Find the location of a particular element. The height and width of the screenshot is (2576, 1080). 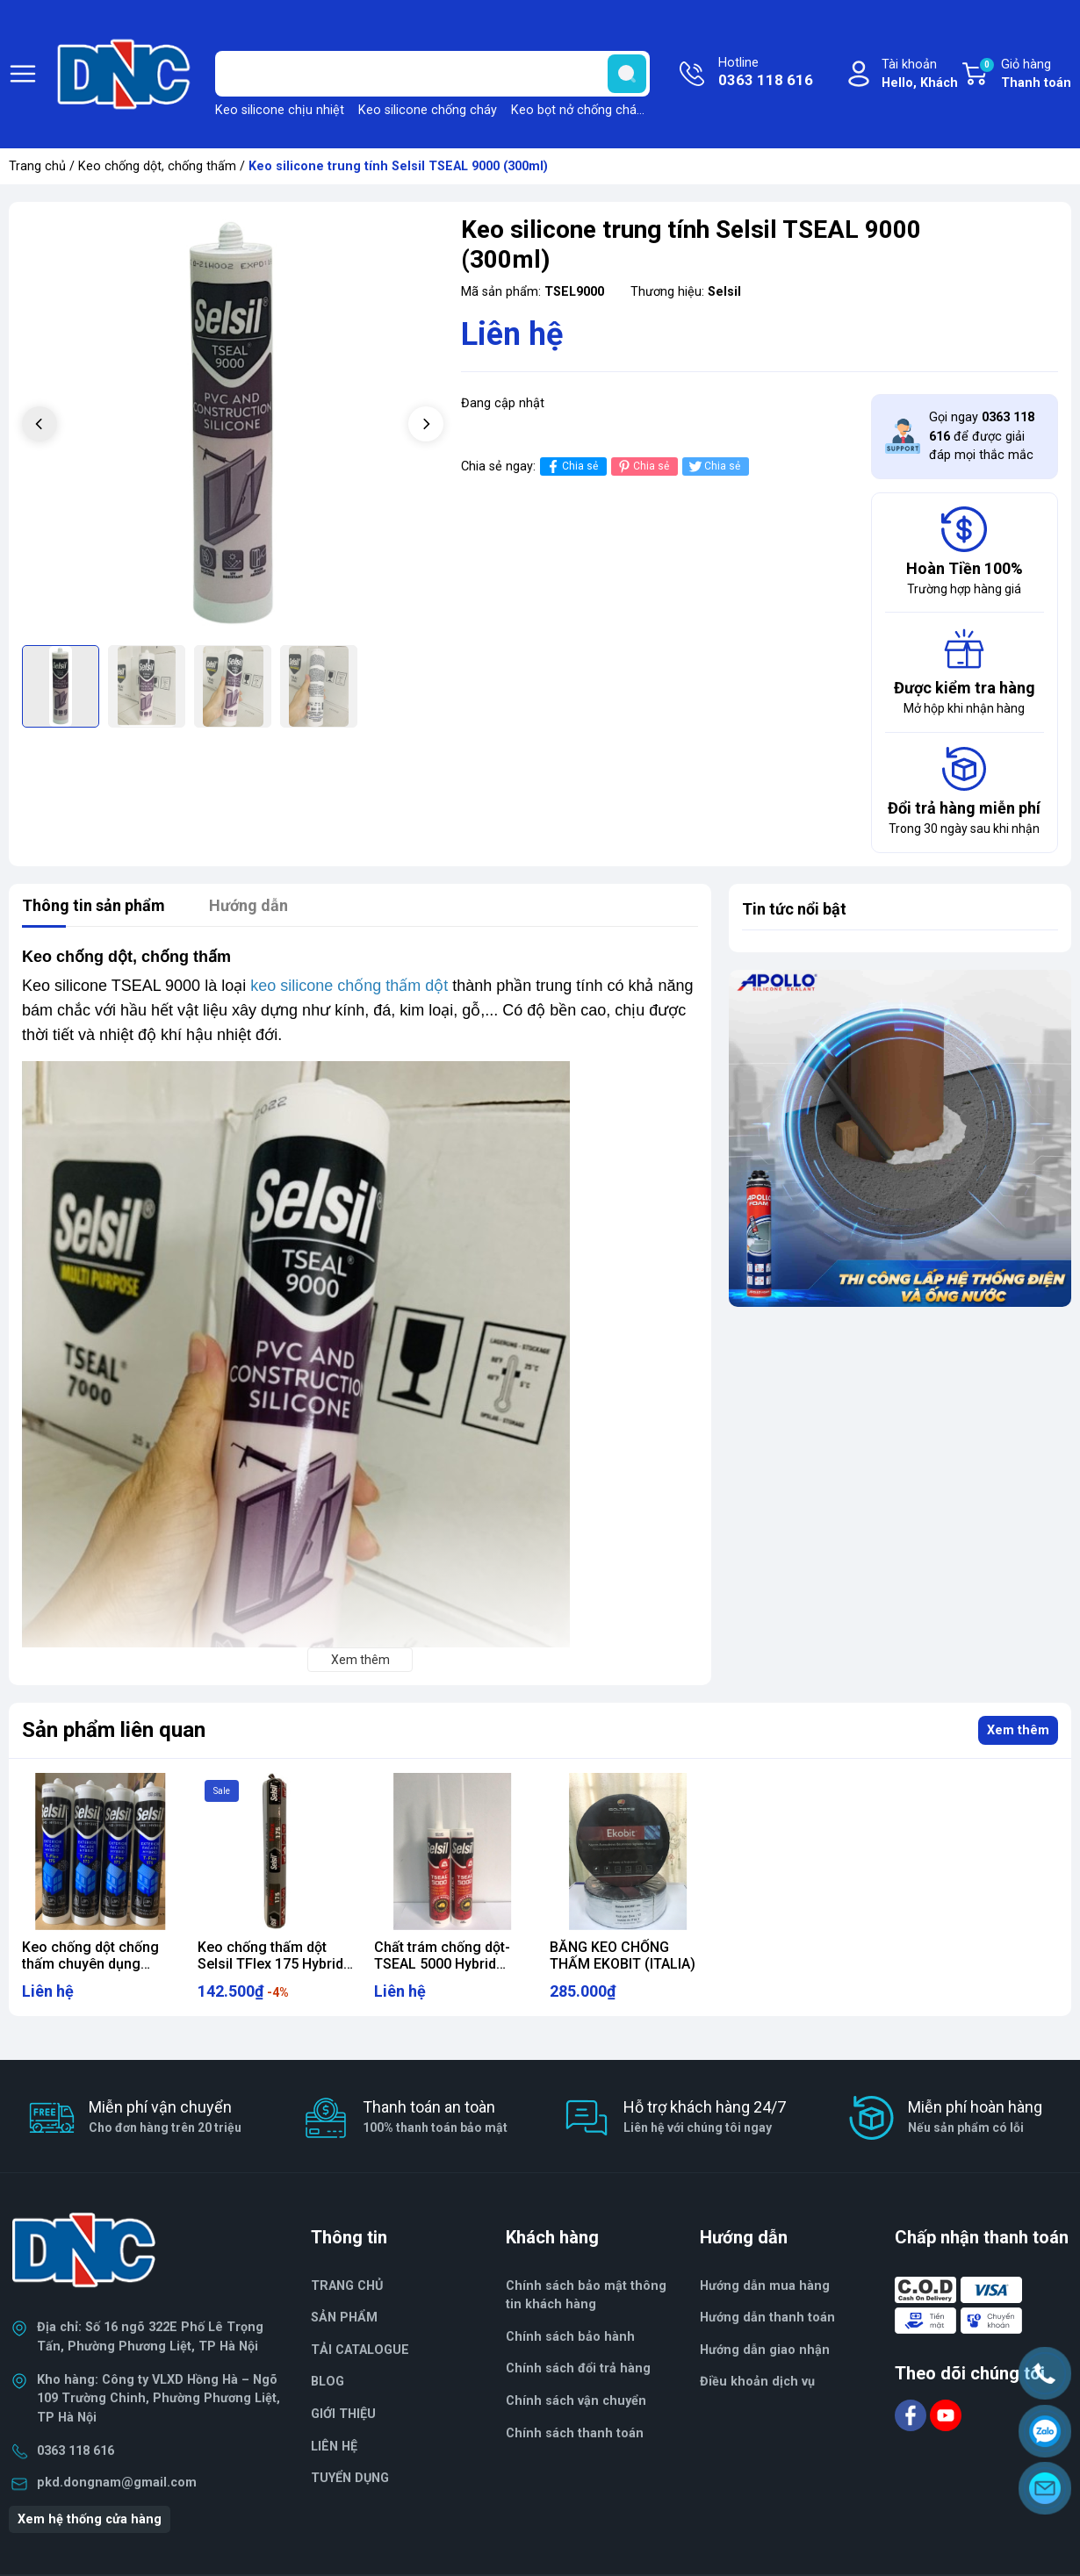

Giỏ hàng is located at coordinates (1024, 74).